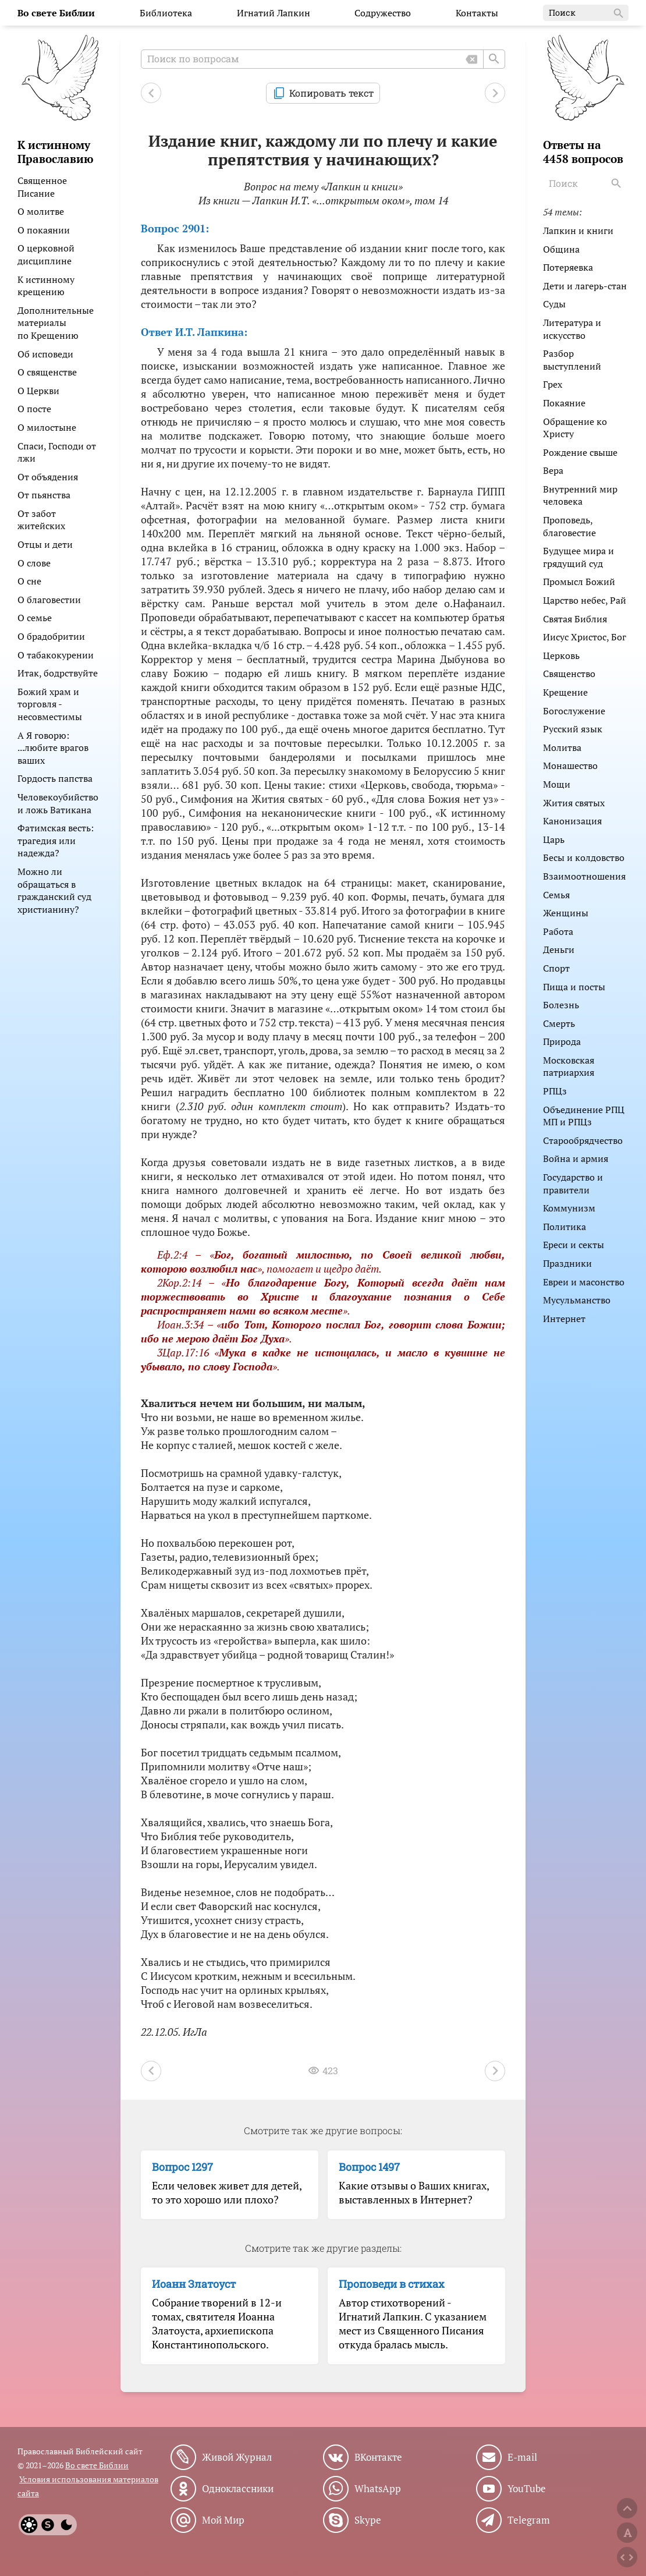 This screenshot has width=646, height=2576. I want to click on Царь, so click(554, 839).